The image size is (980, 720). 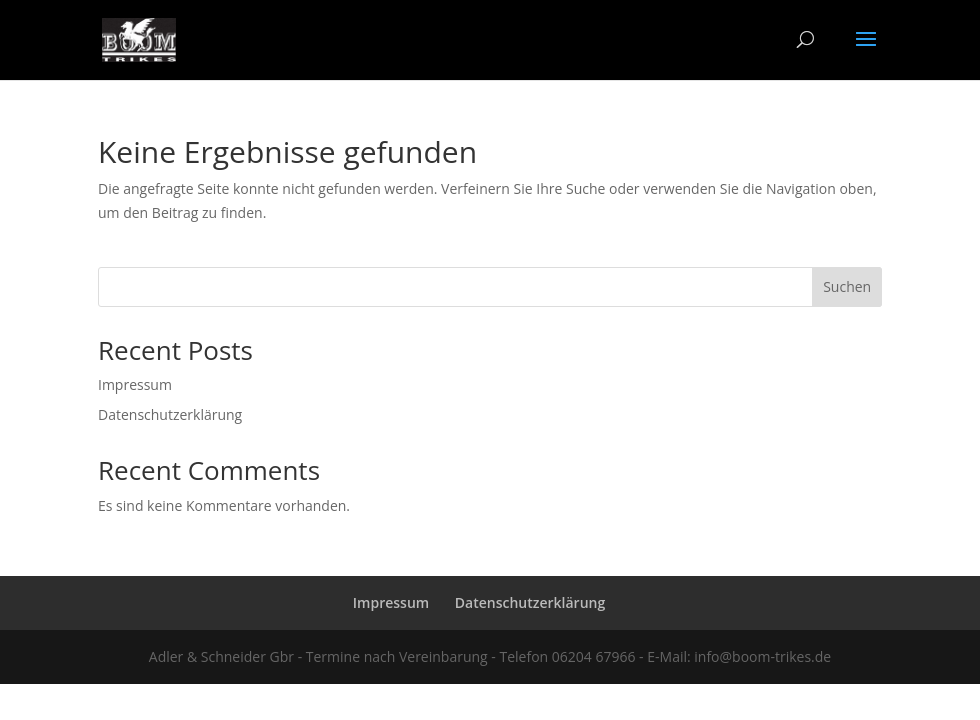 What do you see at coordinates (170, 414) in the screenshot?
I see `Datenschutzerklärung` at bounding box center [170, 414].